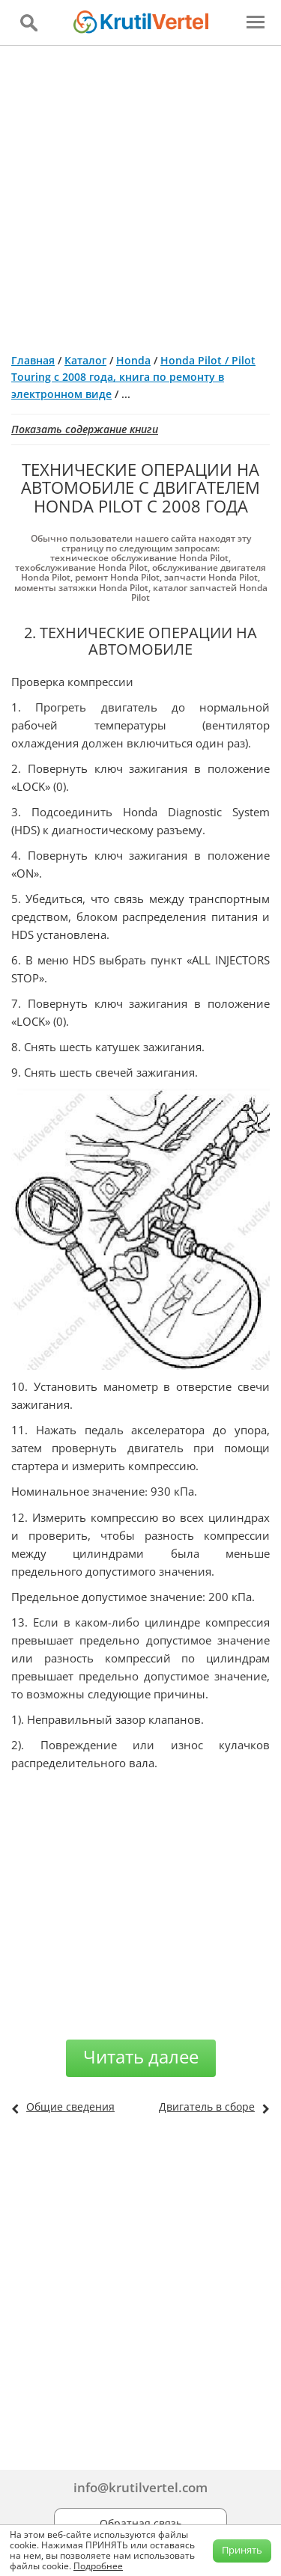 The image size is (281, 2576). I want to click on Honda Pilot / Pilot Touring с 2008 года, книга по ремонту в электронном виде, so click(133, 377).